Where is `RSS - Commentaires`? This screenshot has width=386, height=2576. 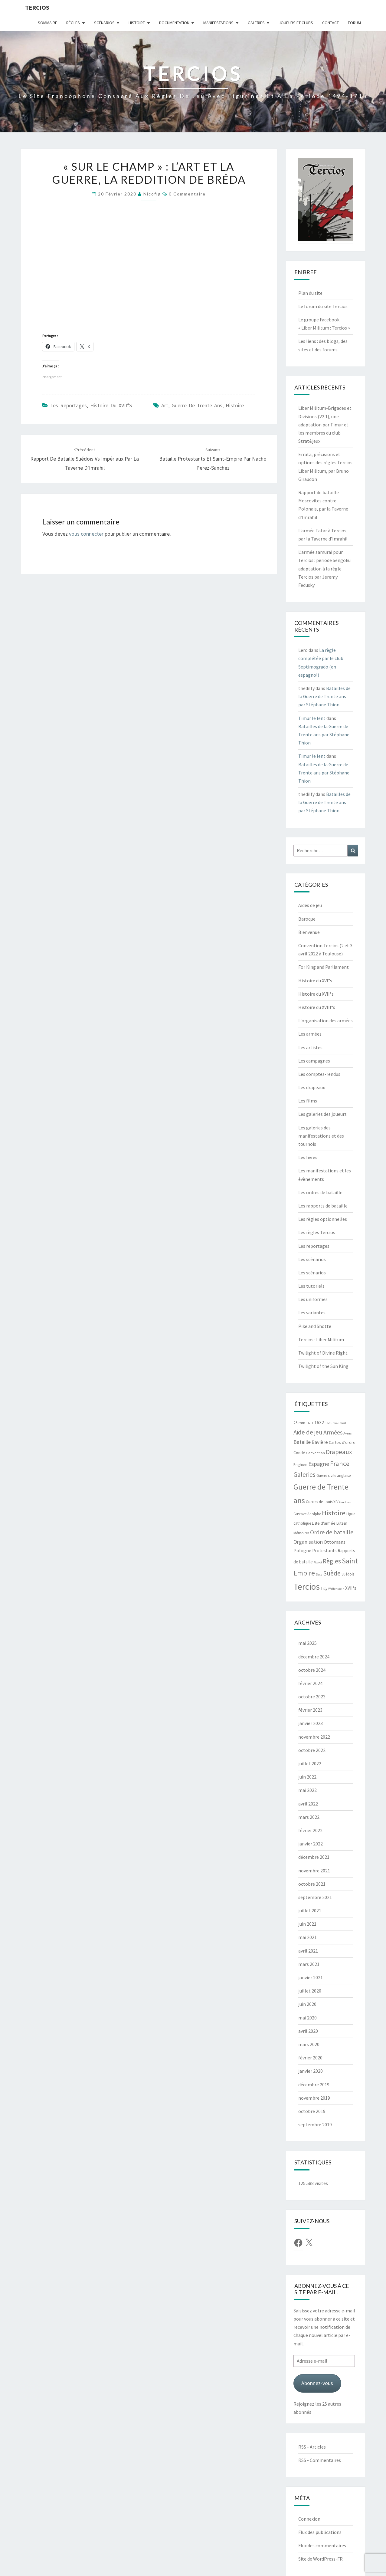
RSS - Commentaires is located at coordinates (319, 2460).